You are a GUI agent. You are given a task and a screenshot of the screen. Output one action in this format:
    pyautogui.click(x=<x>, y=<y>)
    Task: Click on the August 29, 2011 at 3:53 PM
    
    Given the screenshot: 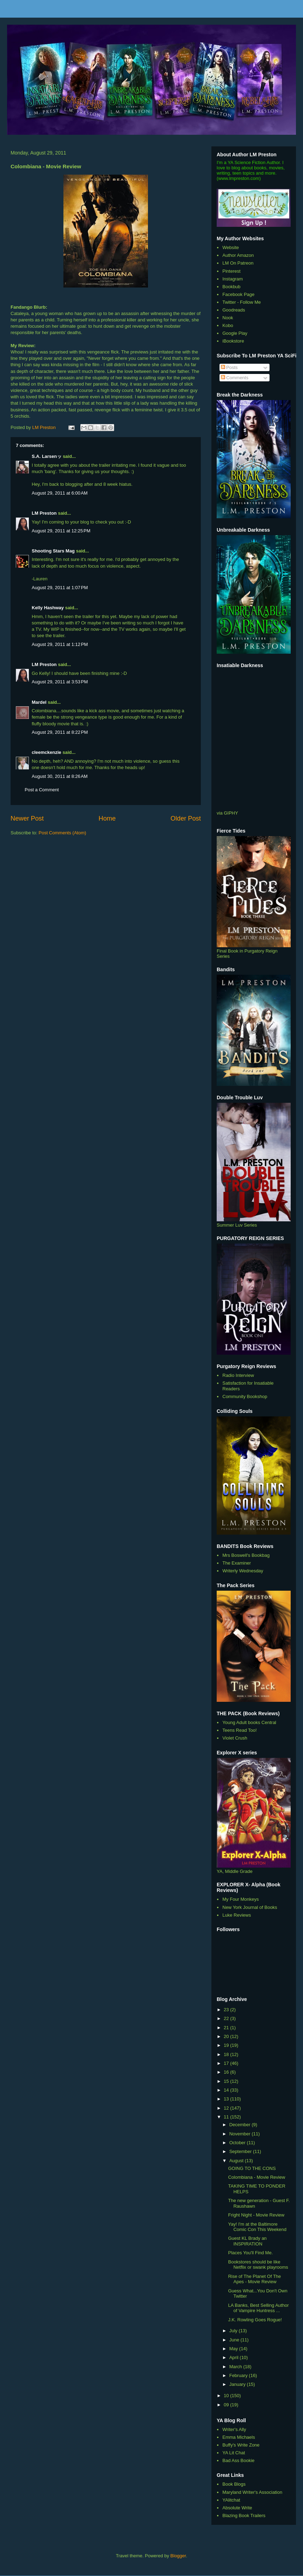 What is the action you would take?
    pyautogui.click(x=60, y=681)
    